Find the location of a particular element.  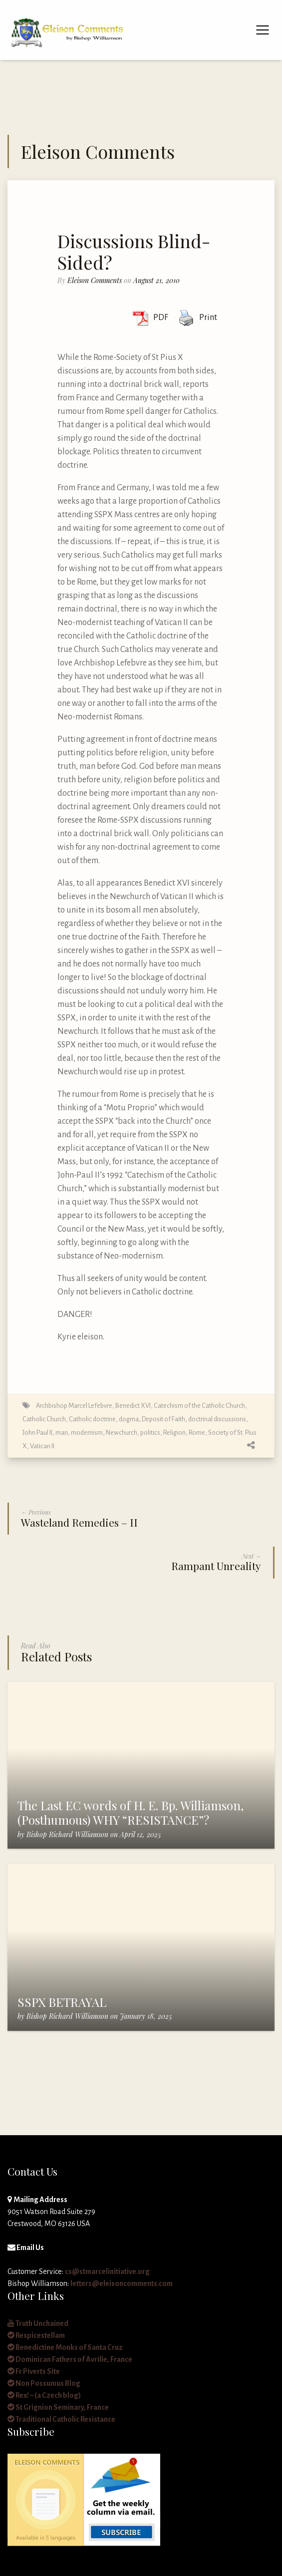

doctrinal discussions is located at coordinates (217, 1419).